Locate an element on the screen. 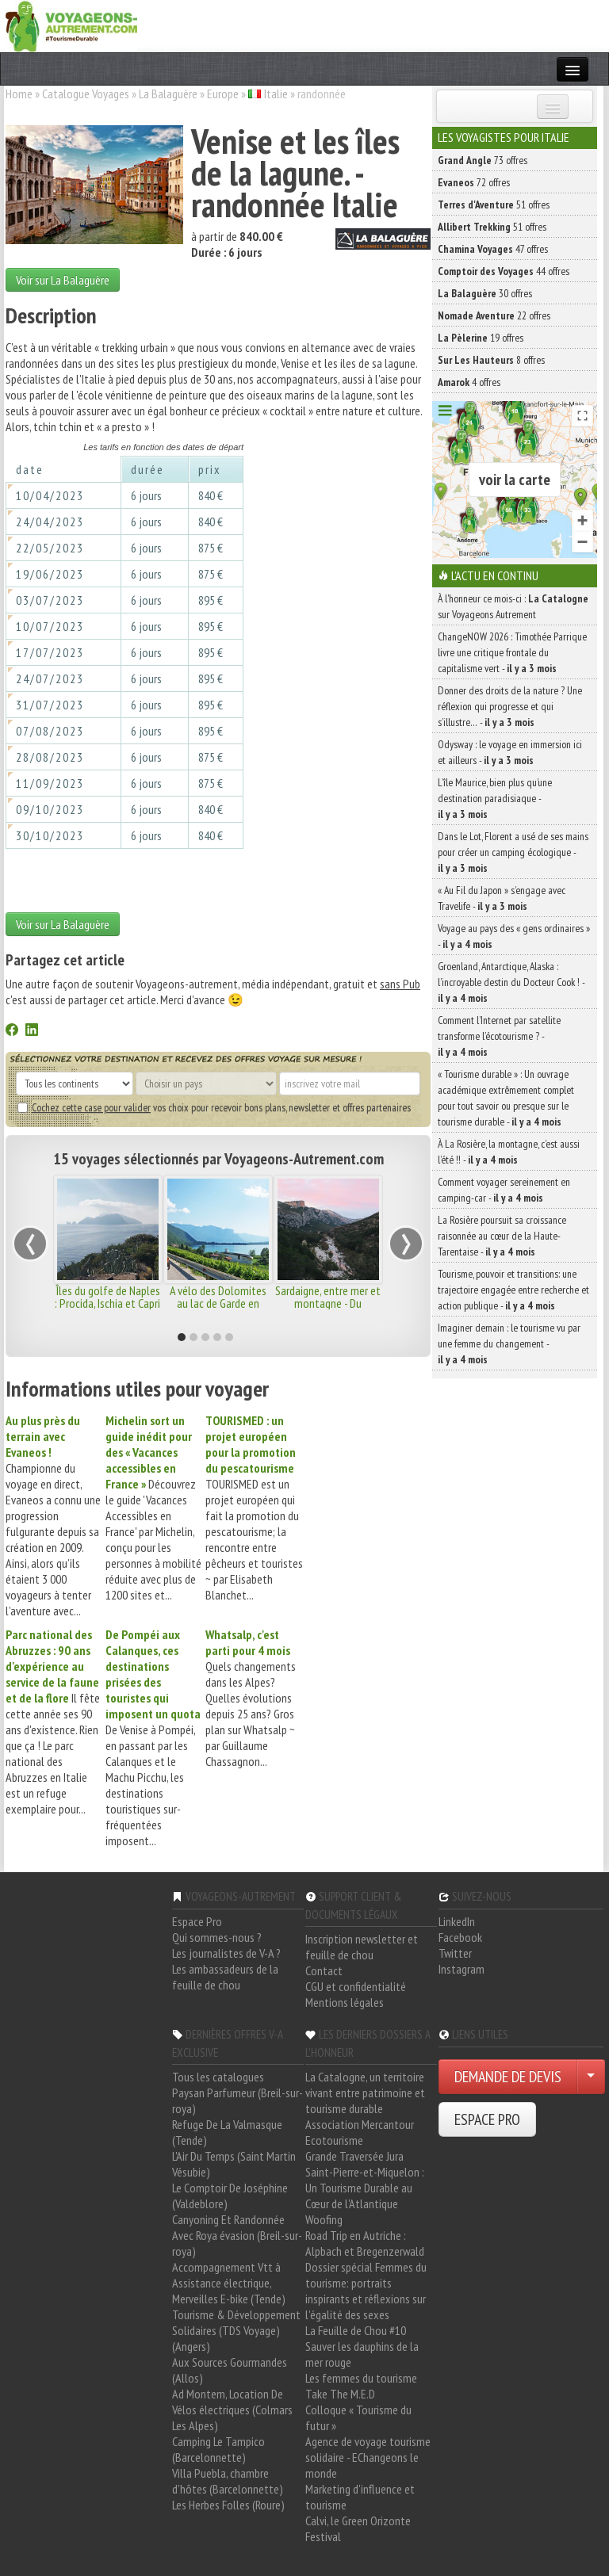 Image resolution: width=609 pixels, height=2576 pixels. Take The M.E.D is located at coordinates (340, 2394).